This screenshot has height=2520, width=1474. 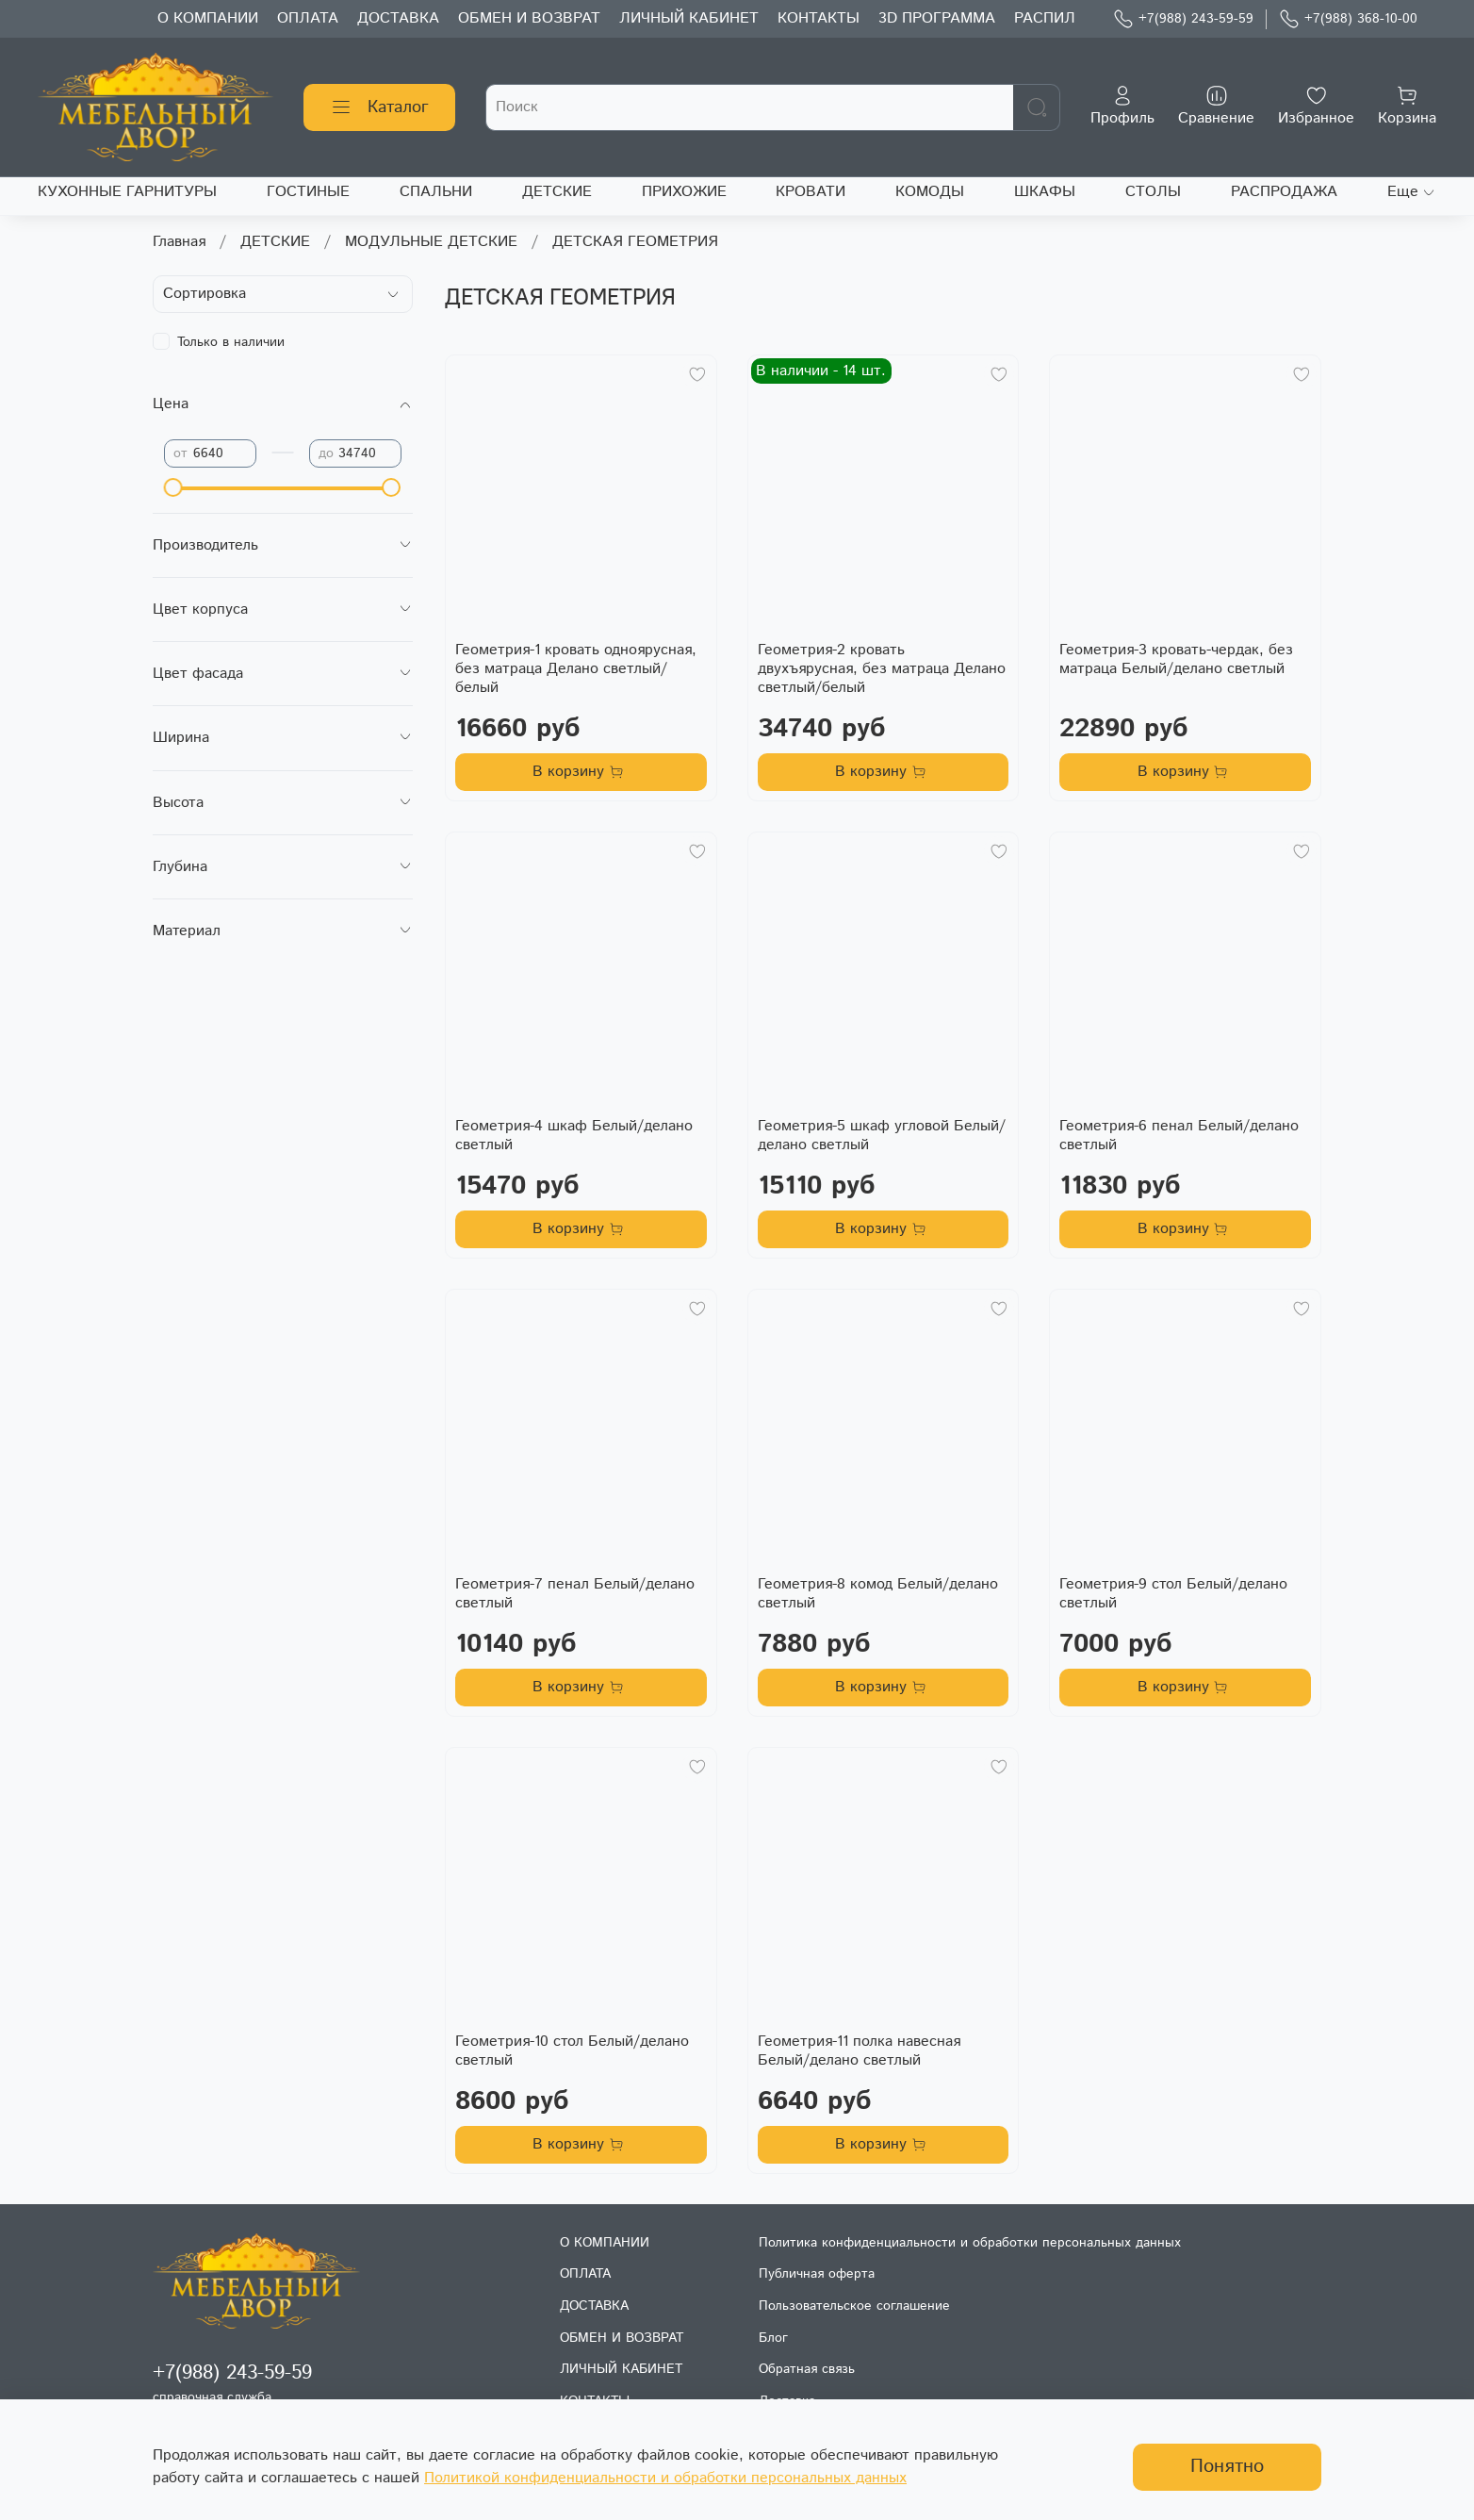 What do you see at coordinates (859, 2051) in the screenshot?
I see `Геометрия-11 полка навесная Белый/делано светлый` at bounding box center [859, 2051].